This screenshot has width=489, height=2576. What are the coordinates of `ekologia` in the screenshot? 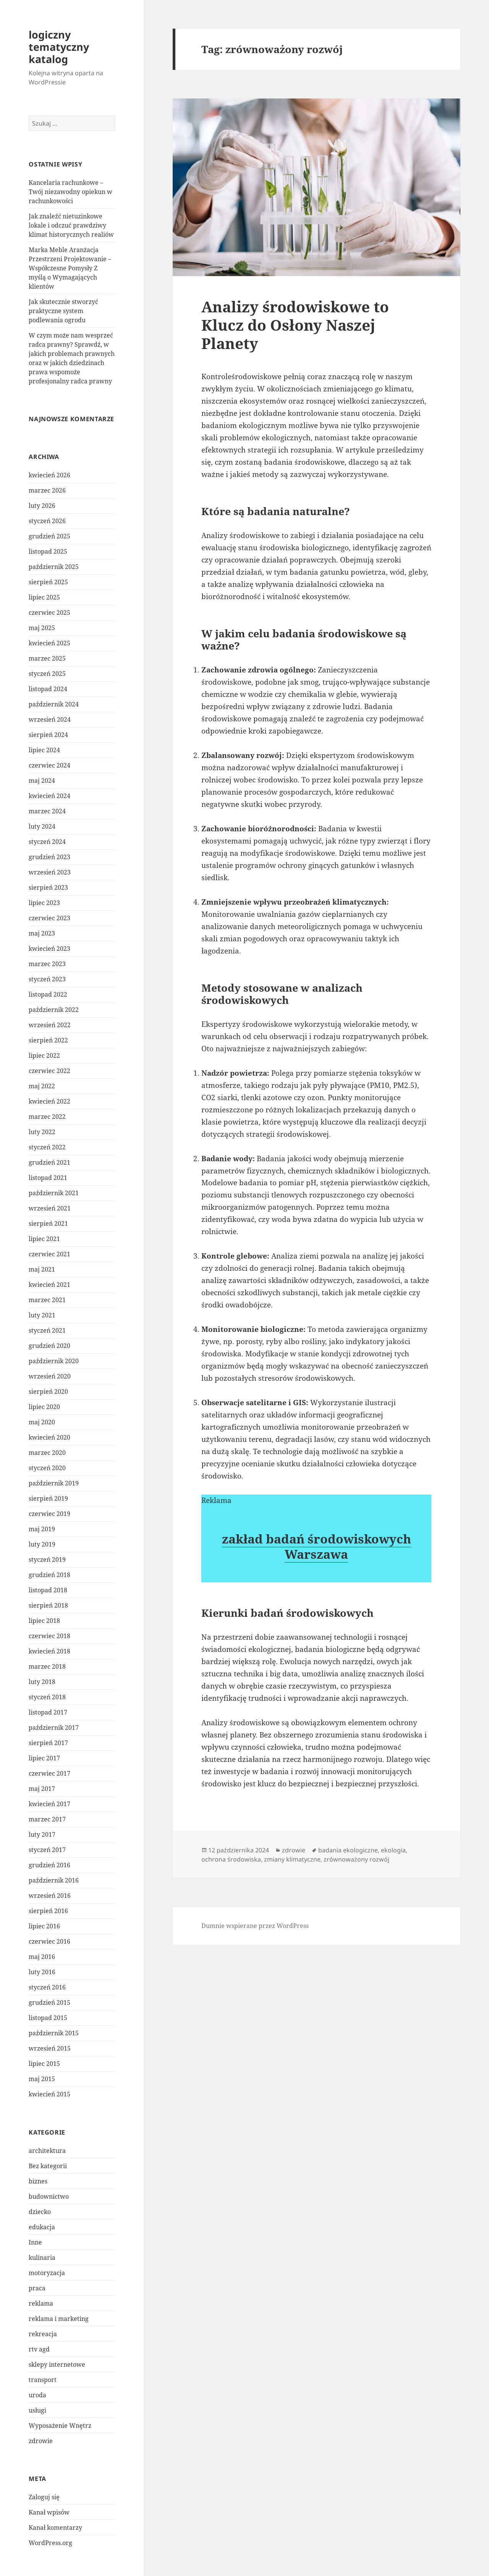 It's located at (393, 1850).